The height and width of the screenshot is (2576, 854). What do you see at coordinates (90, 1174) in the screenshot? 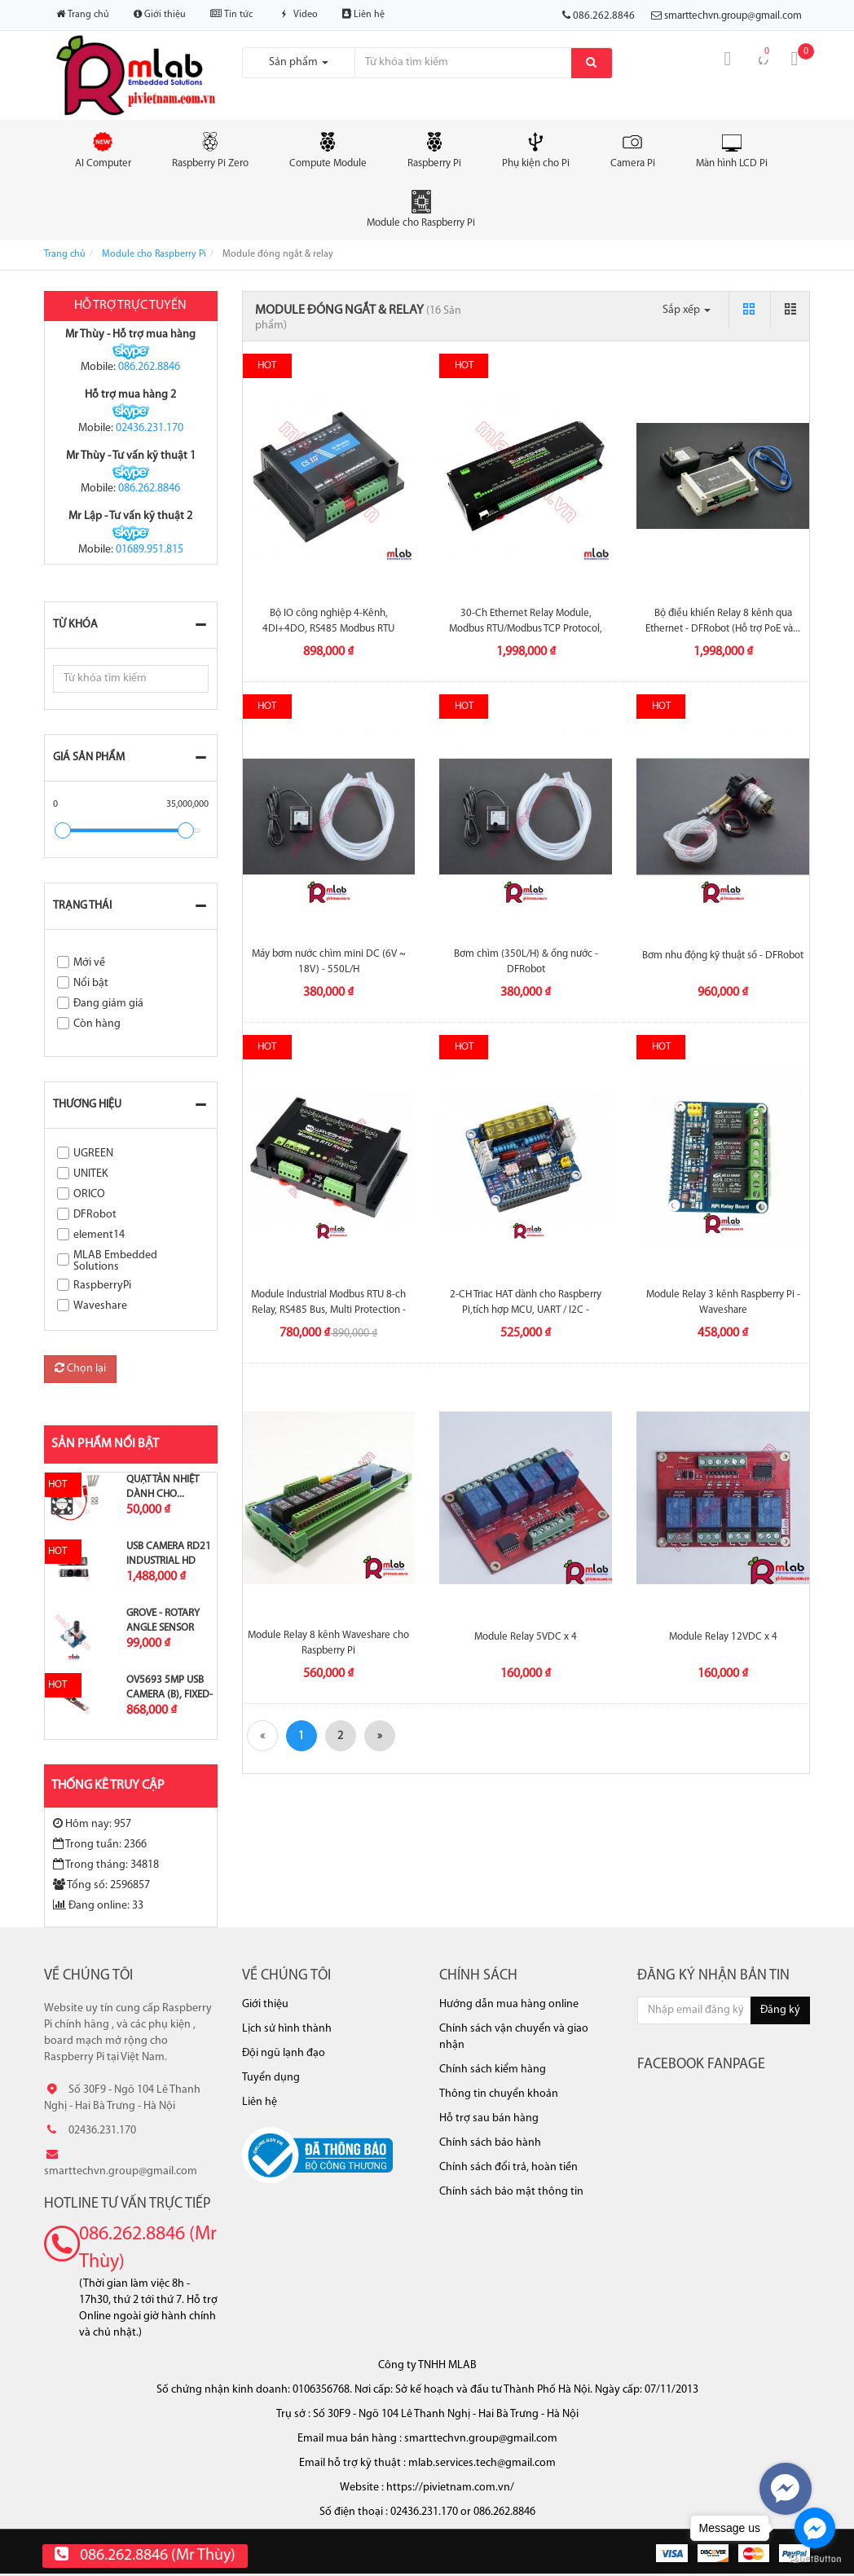
I see `UNITEK` at bounding box center [90, 1174].